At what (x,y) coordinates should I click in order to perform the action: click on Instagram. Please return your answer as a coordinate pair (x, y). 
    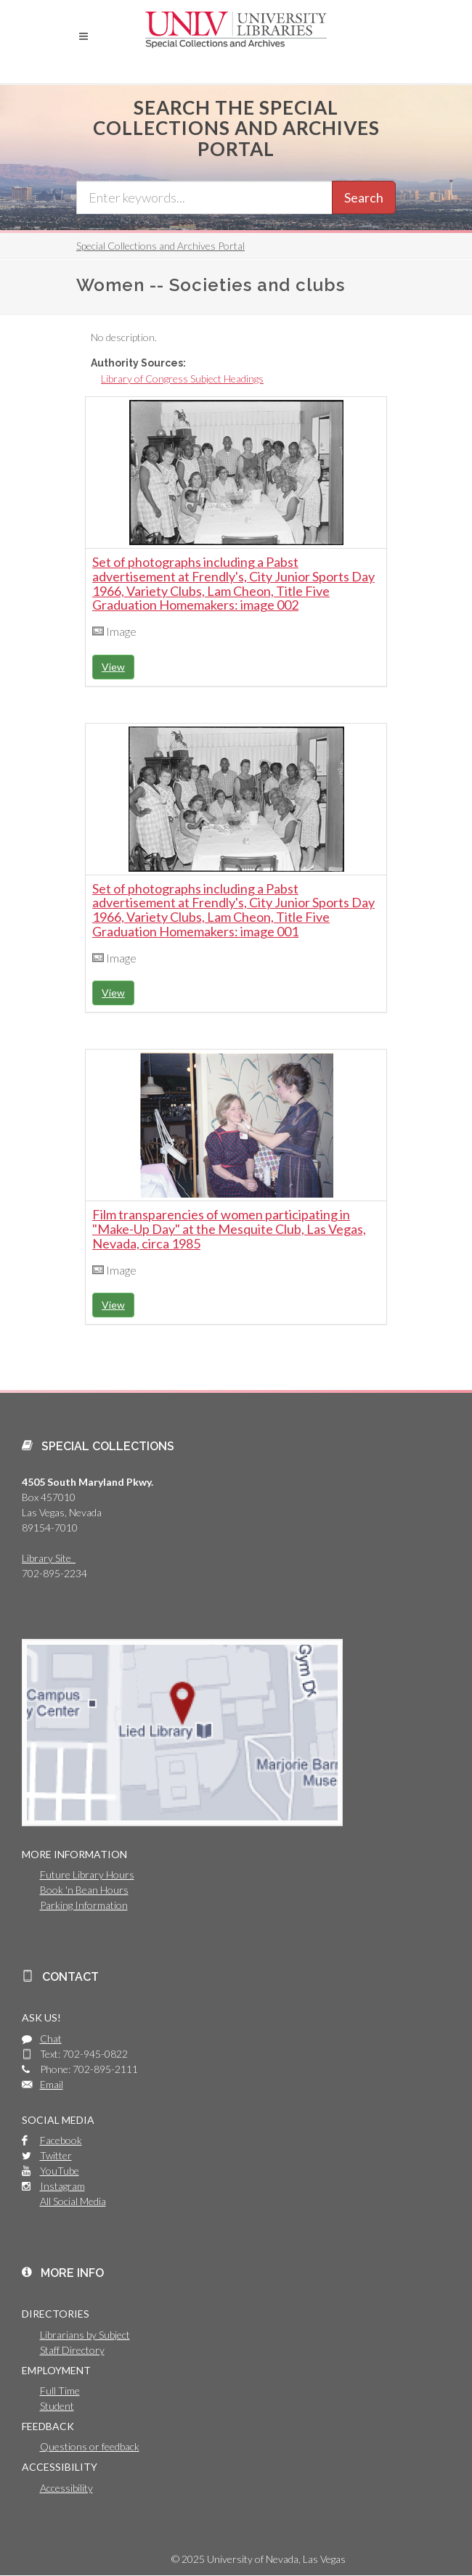
    Looking at the image, I should click on (62, 2186).